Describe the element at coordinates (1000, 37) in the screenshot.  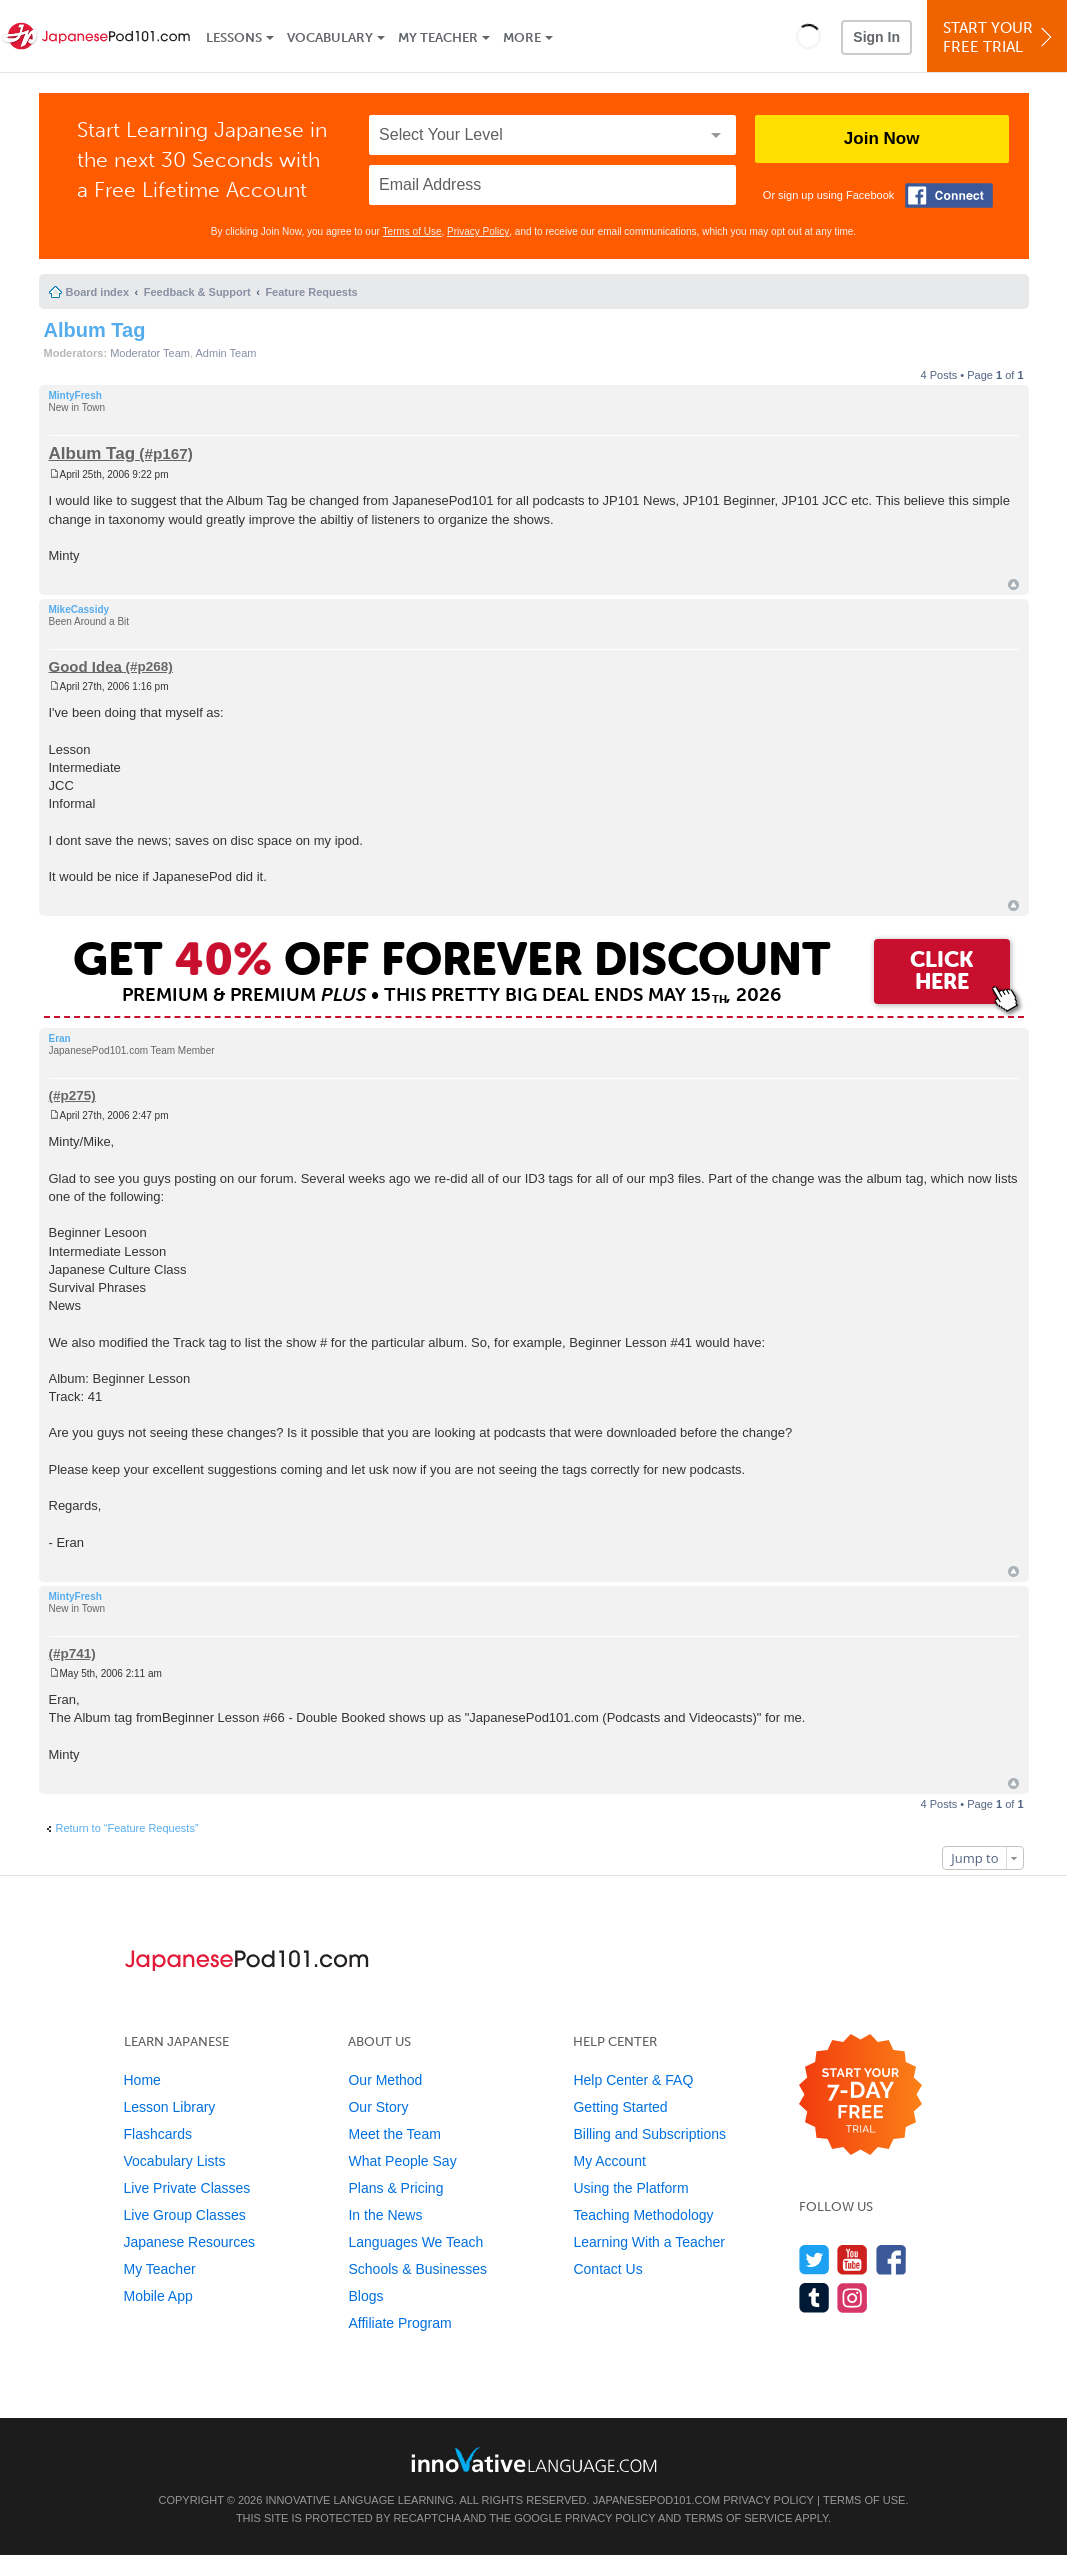
I see `Start YourFree Trial` at that location.